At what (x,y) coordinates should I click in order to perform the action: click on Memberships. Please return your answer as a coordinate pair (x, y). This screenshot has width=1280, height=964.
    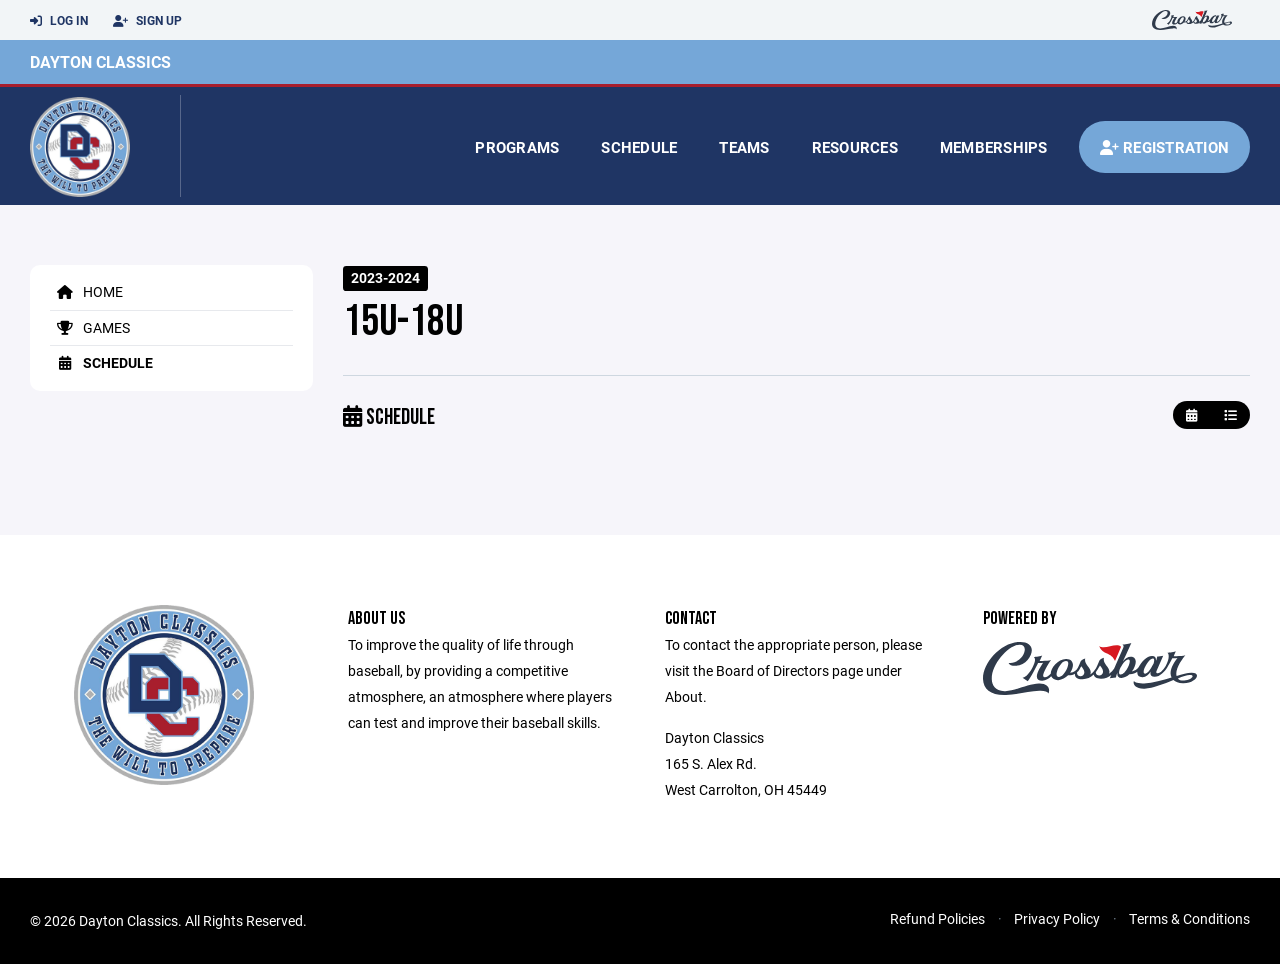
    Looking at the image, I should click on (994, 147).